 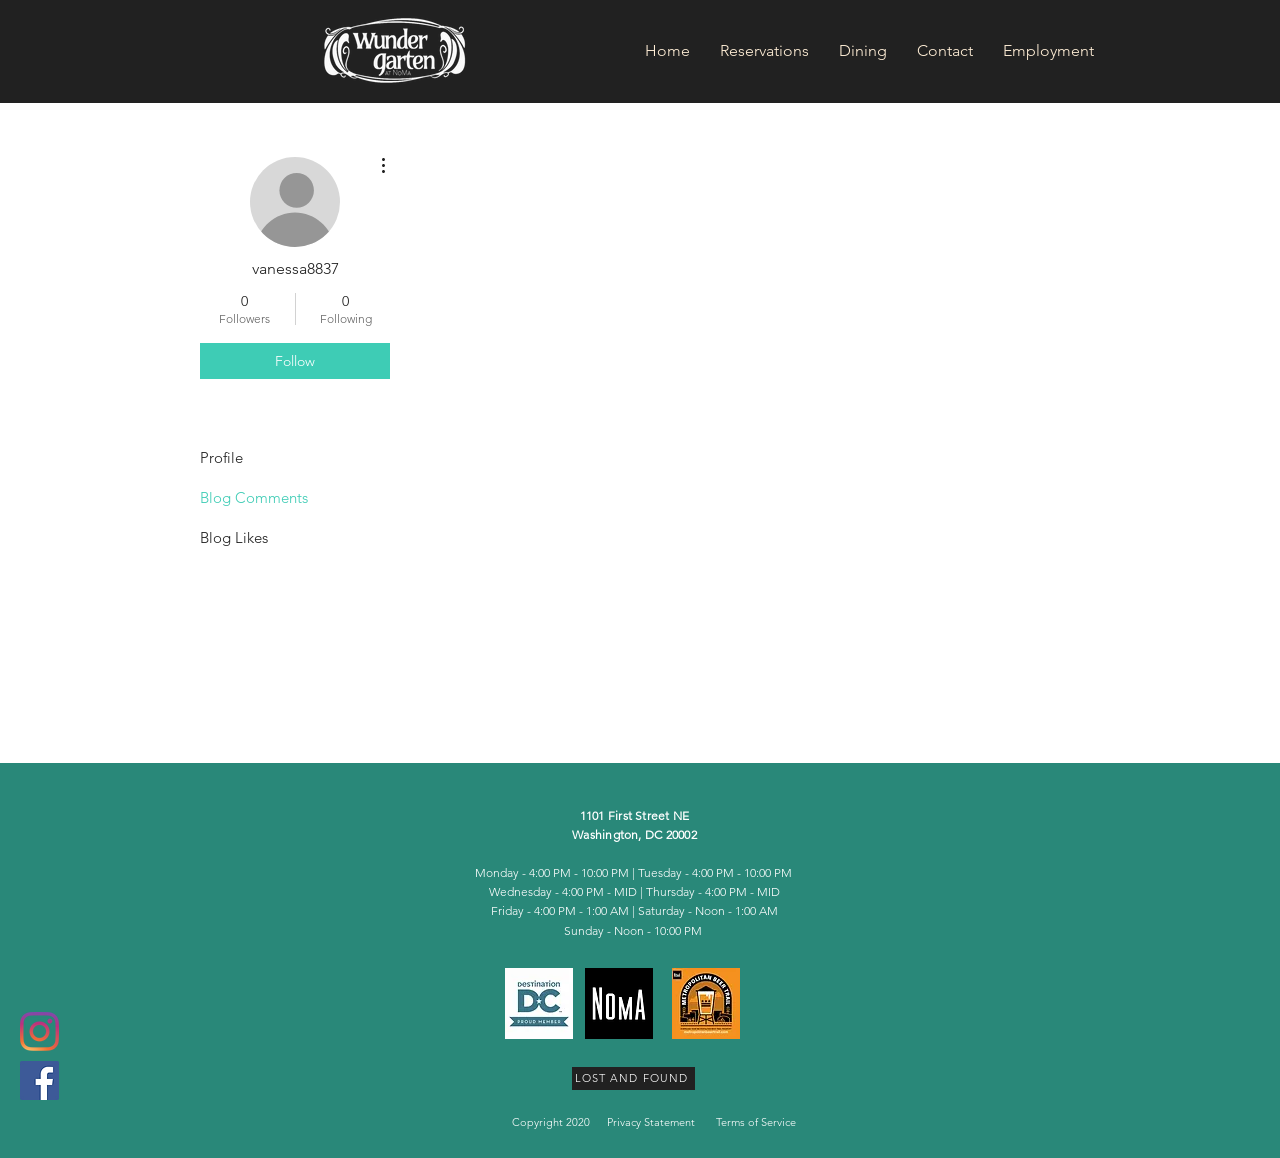 What do you see at coordinates (254, 497) in the screenshot?
I see `Blog Comments` at bounding box center [254, 497].